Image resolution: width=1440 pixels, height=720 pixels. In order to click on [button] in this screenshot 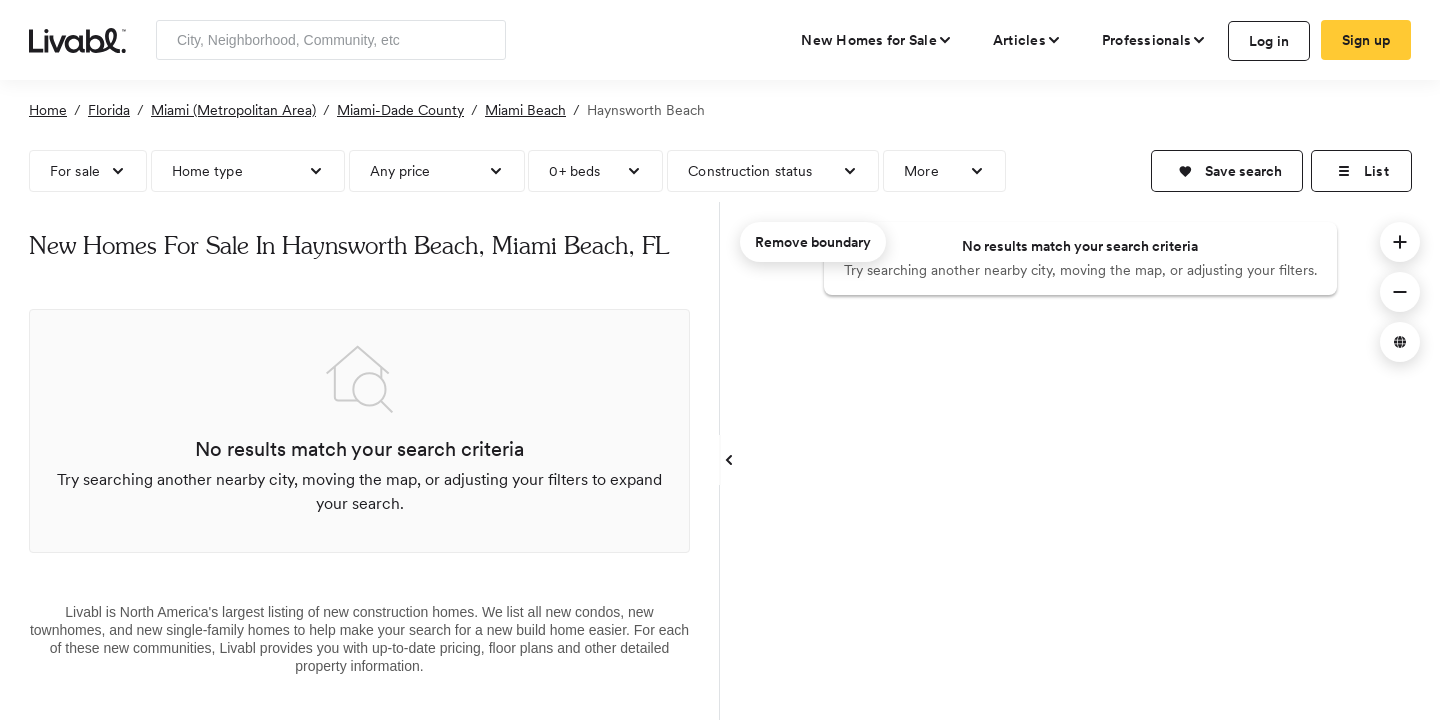, I will do `click(1227, 171)`.